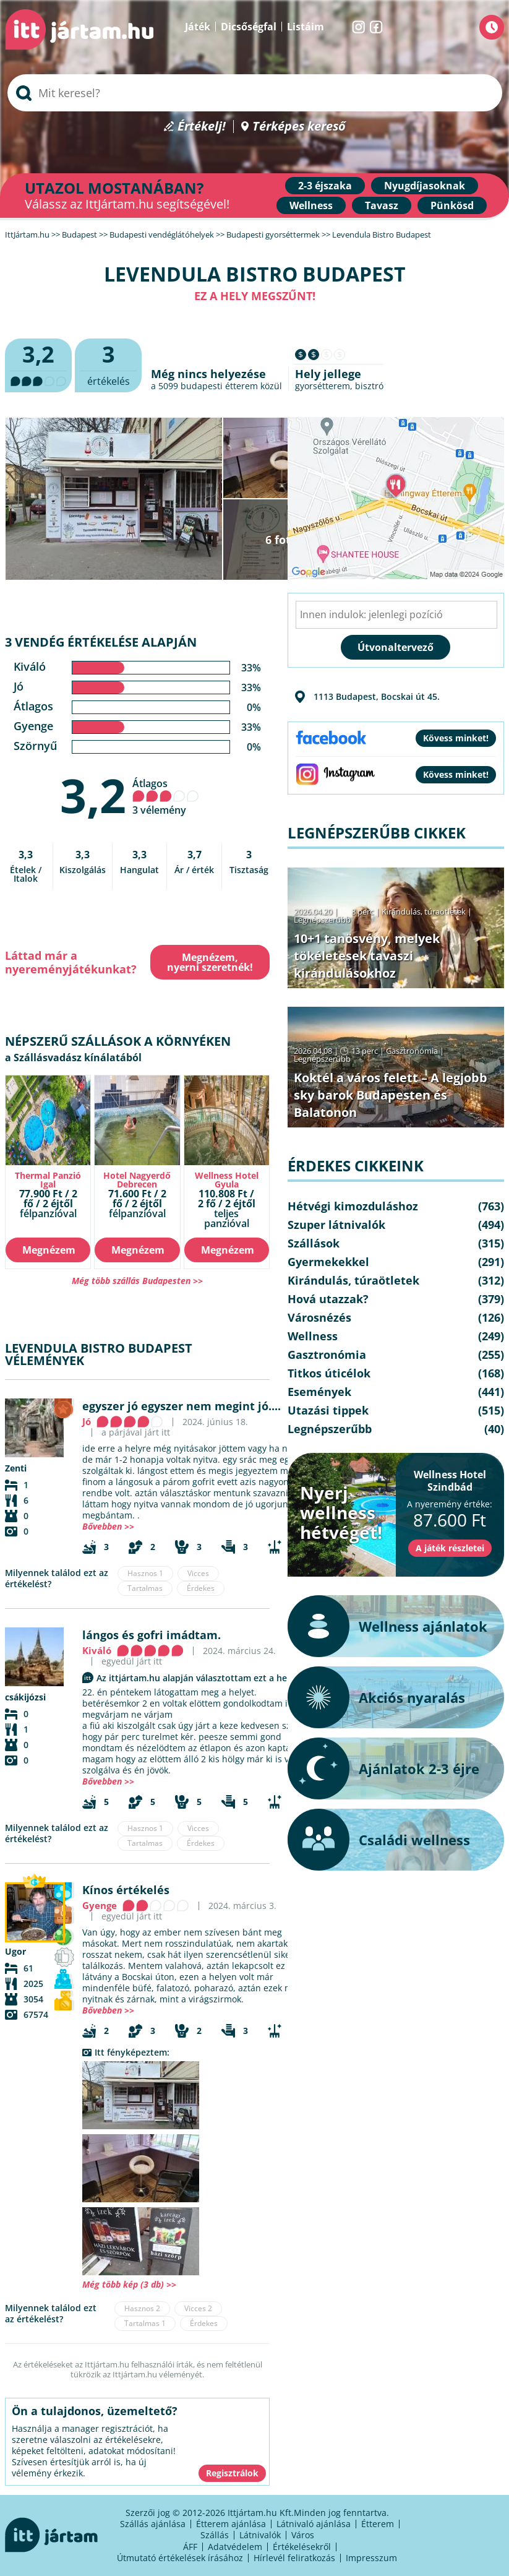  Describe the element at coordinates (325, 185) in the screenshot. I see `2-3 éjszaka` at that location.